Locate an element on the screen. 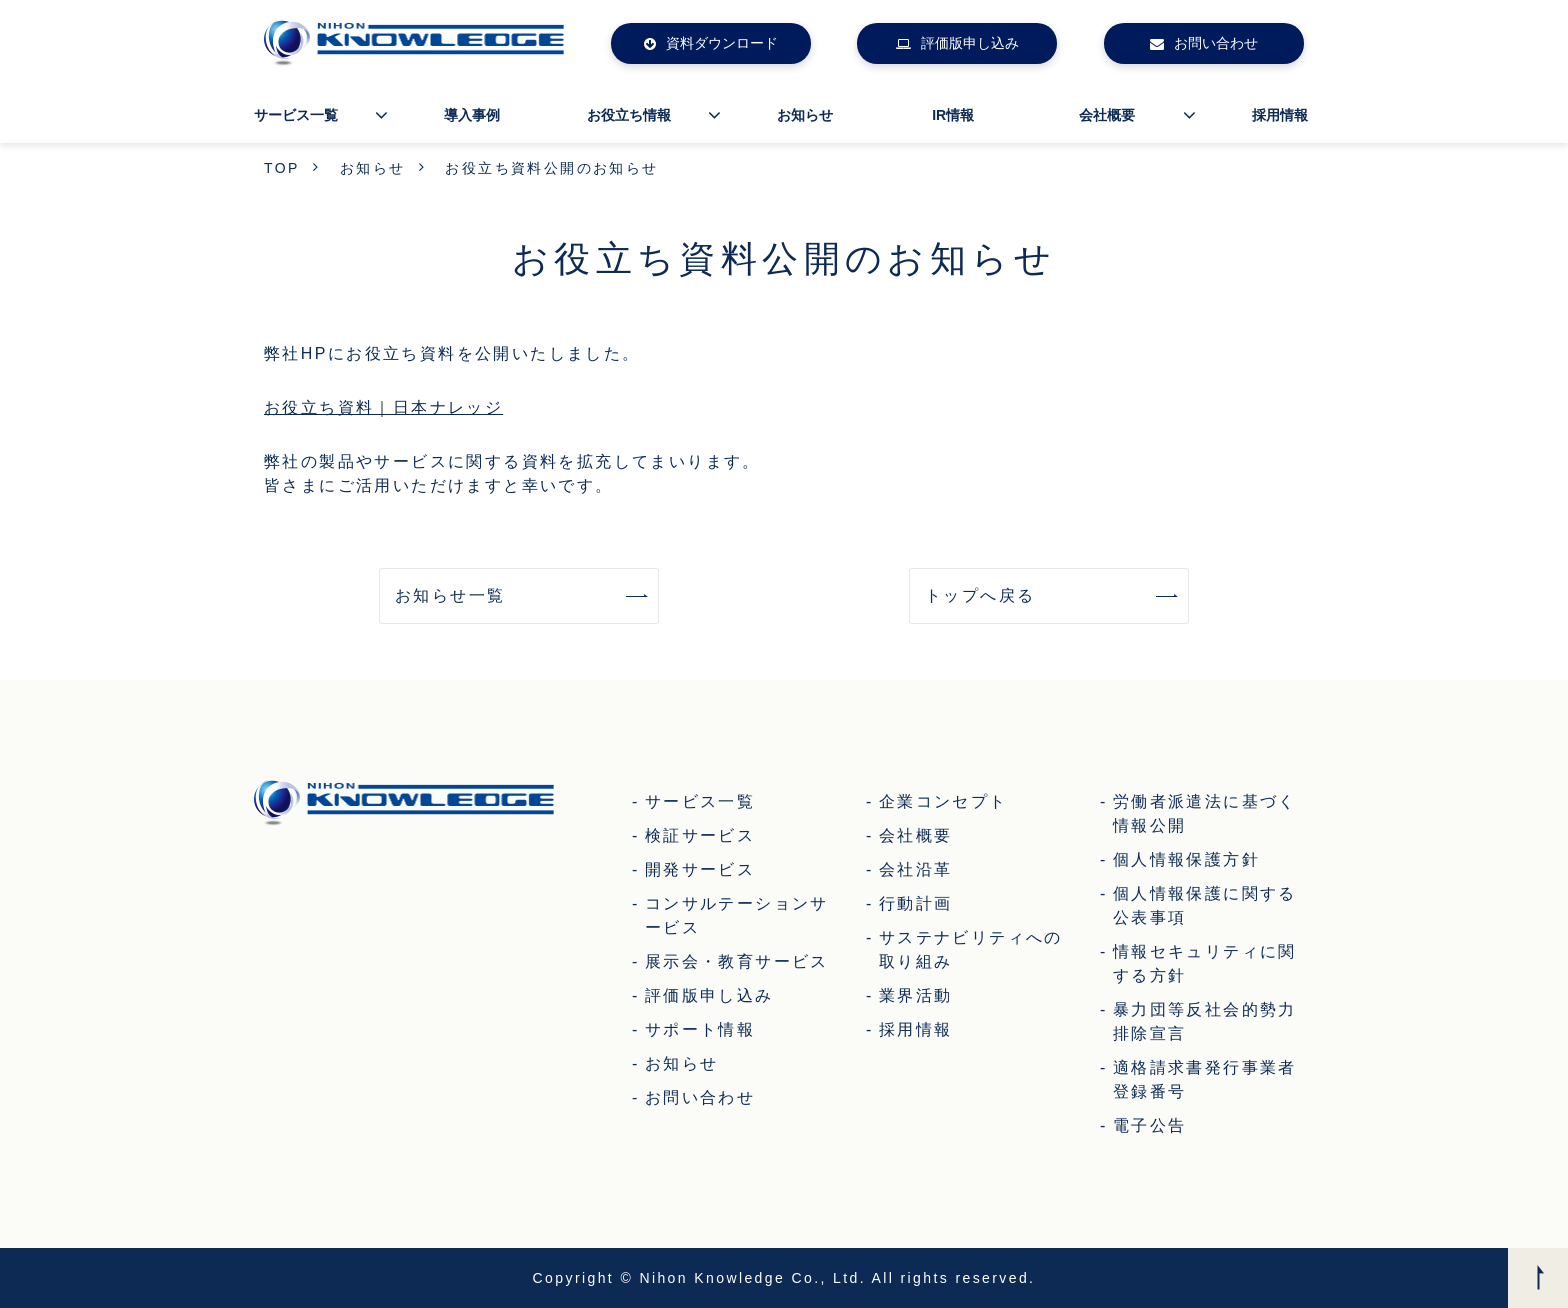 This screenshot has width=1568, height=1308. サステナビリティへの取り組み is located at coordinates (971, 949).